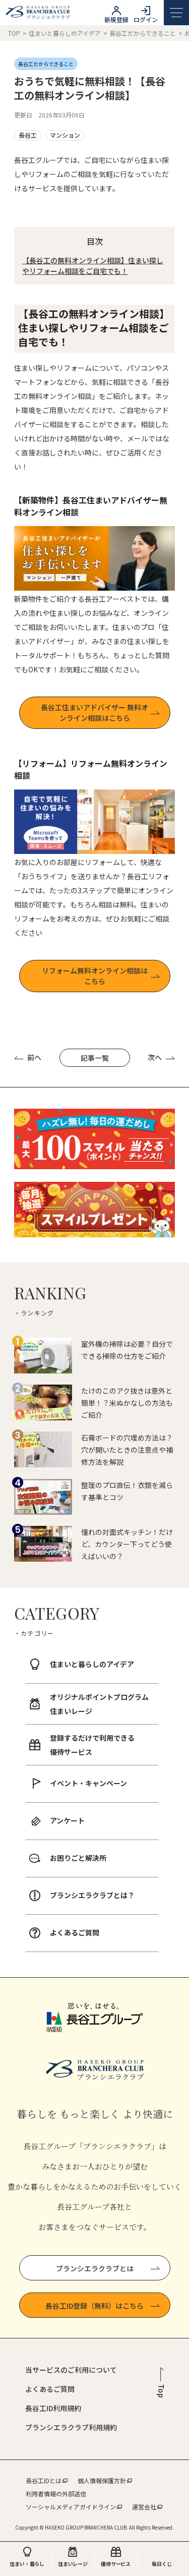 The image size is (189, 2576). What do you see at coordinates (78, 1858) in the screenshot?
I see `お困りごと解決所` at bounding box center [78, 1858].